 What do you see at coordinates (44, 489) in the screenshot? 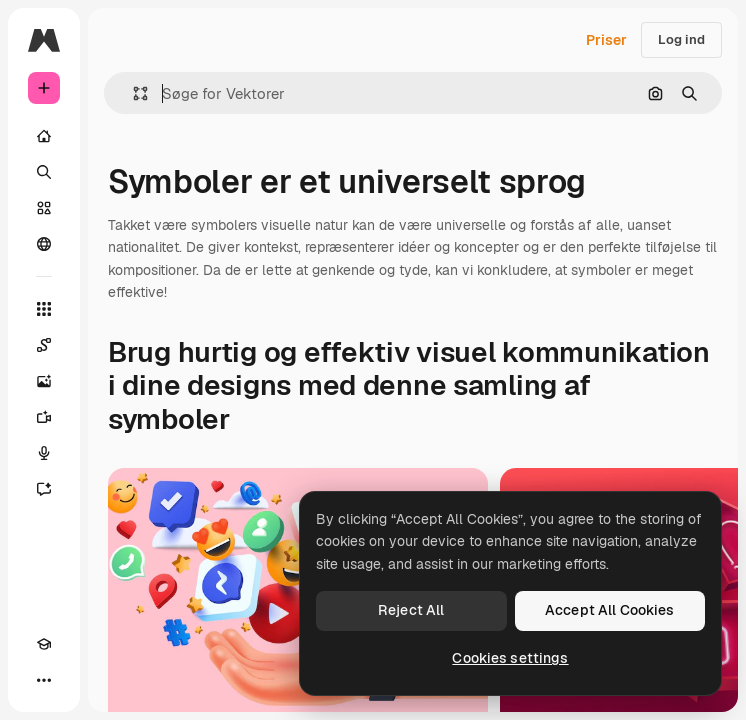
I see `[Assistent]` at bounding box center [44, 489].